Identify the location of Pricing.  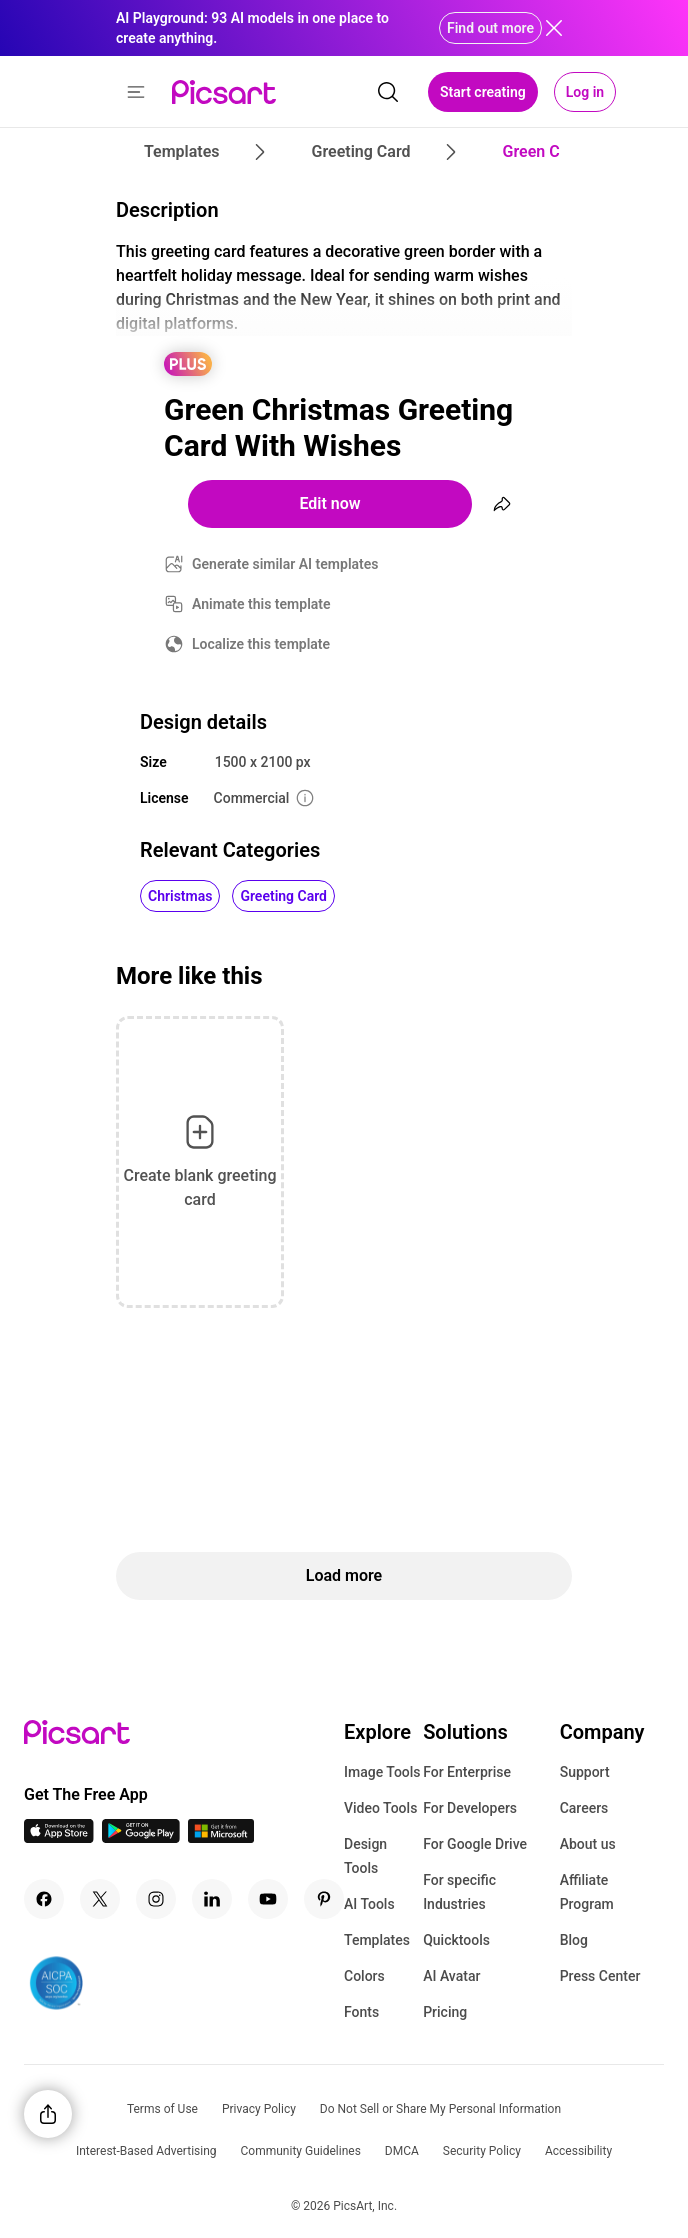
(445, 2012).